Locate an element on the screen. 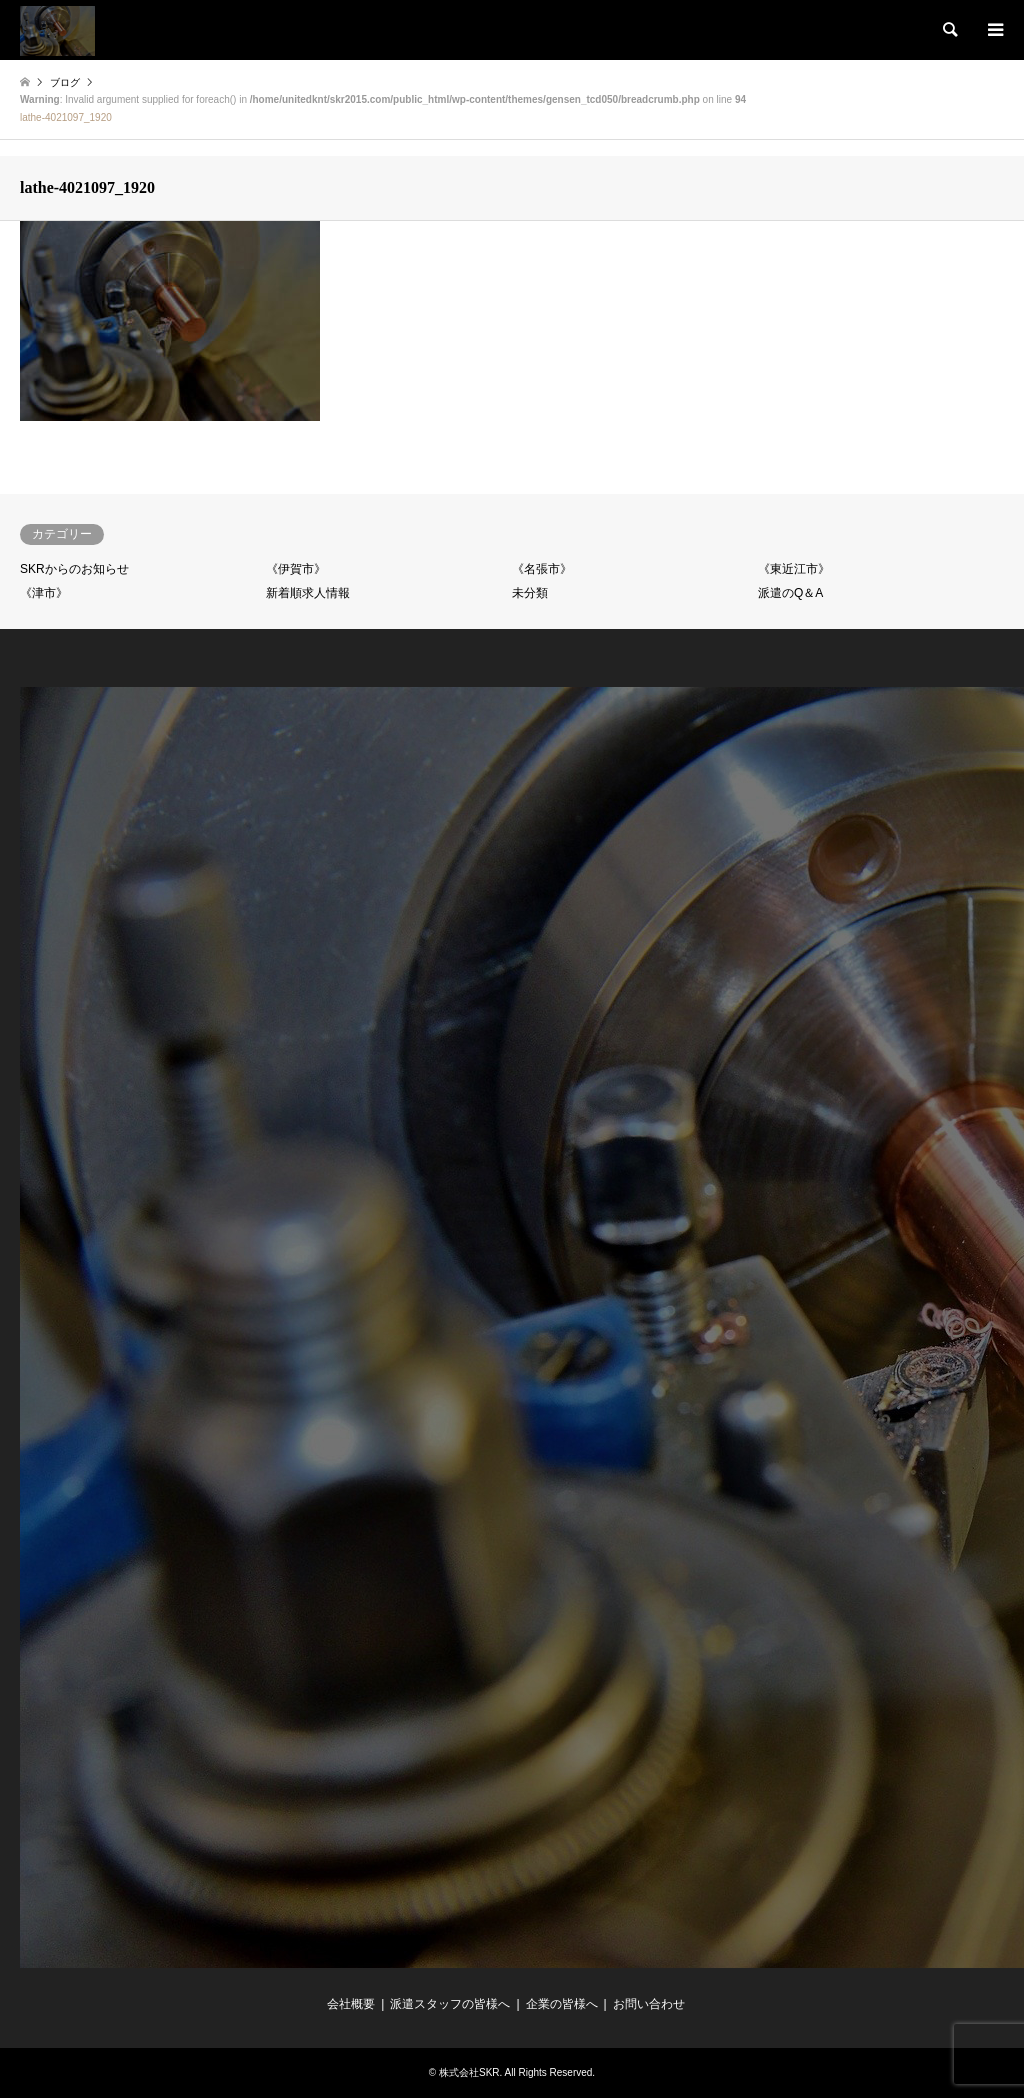  《名張市》 is located at coordinates (542, 569).